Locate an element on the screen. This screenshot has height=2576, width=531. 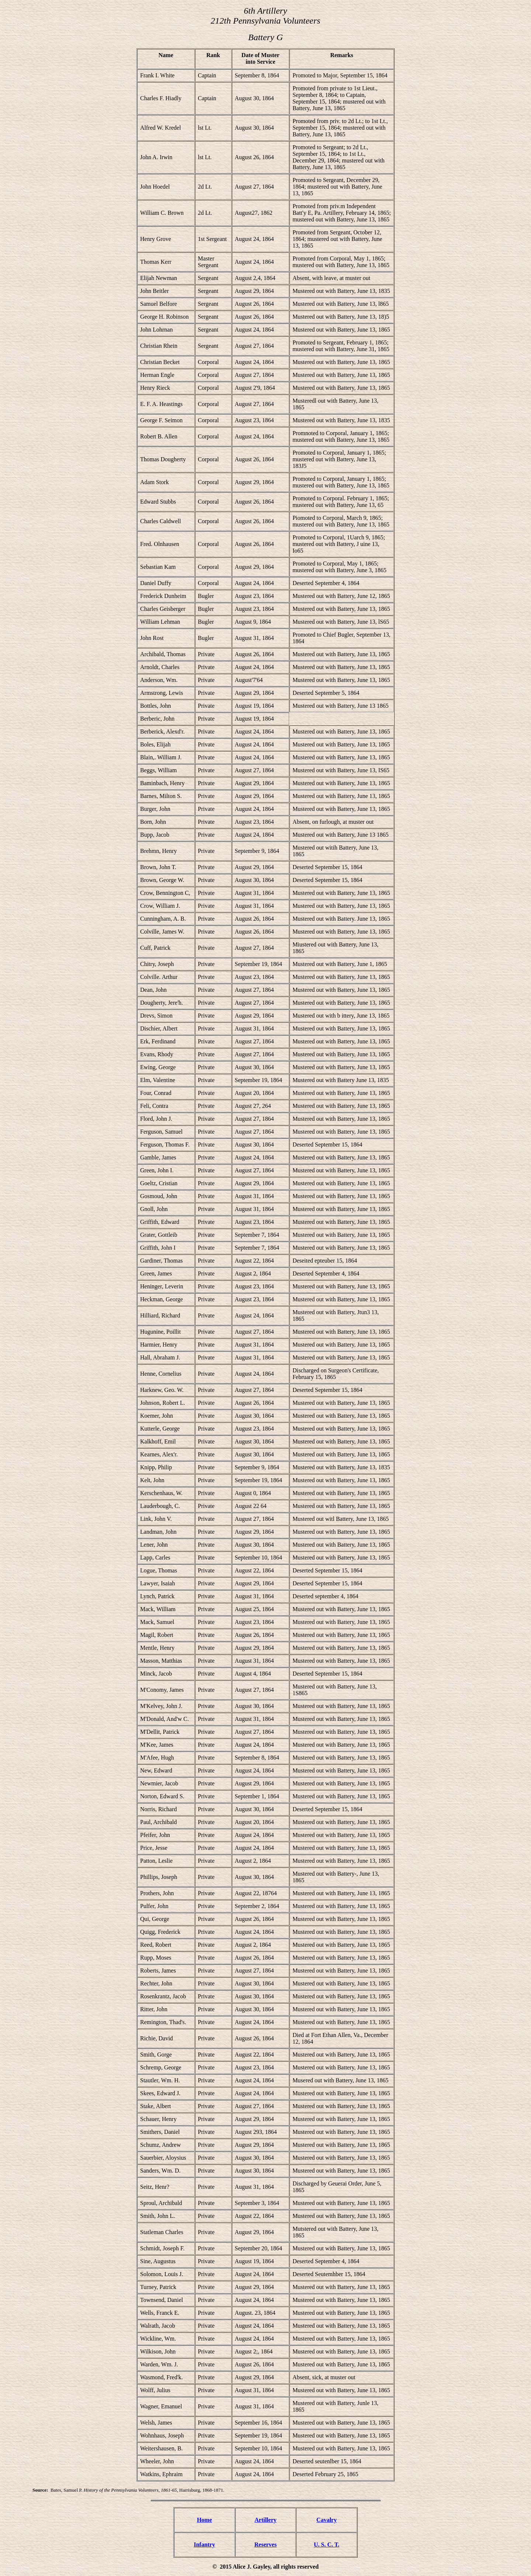
Infantry is located at coordinates (204, 2544).